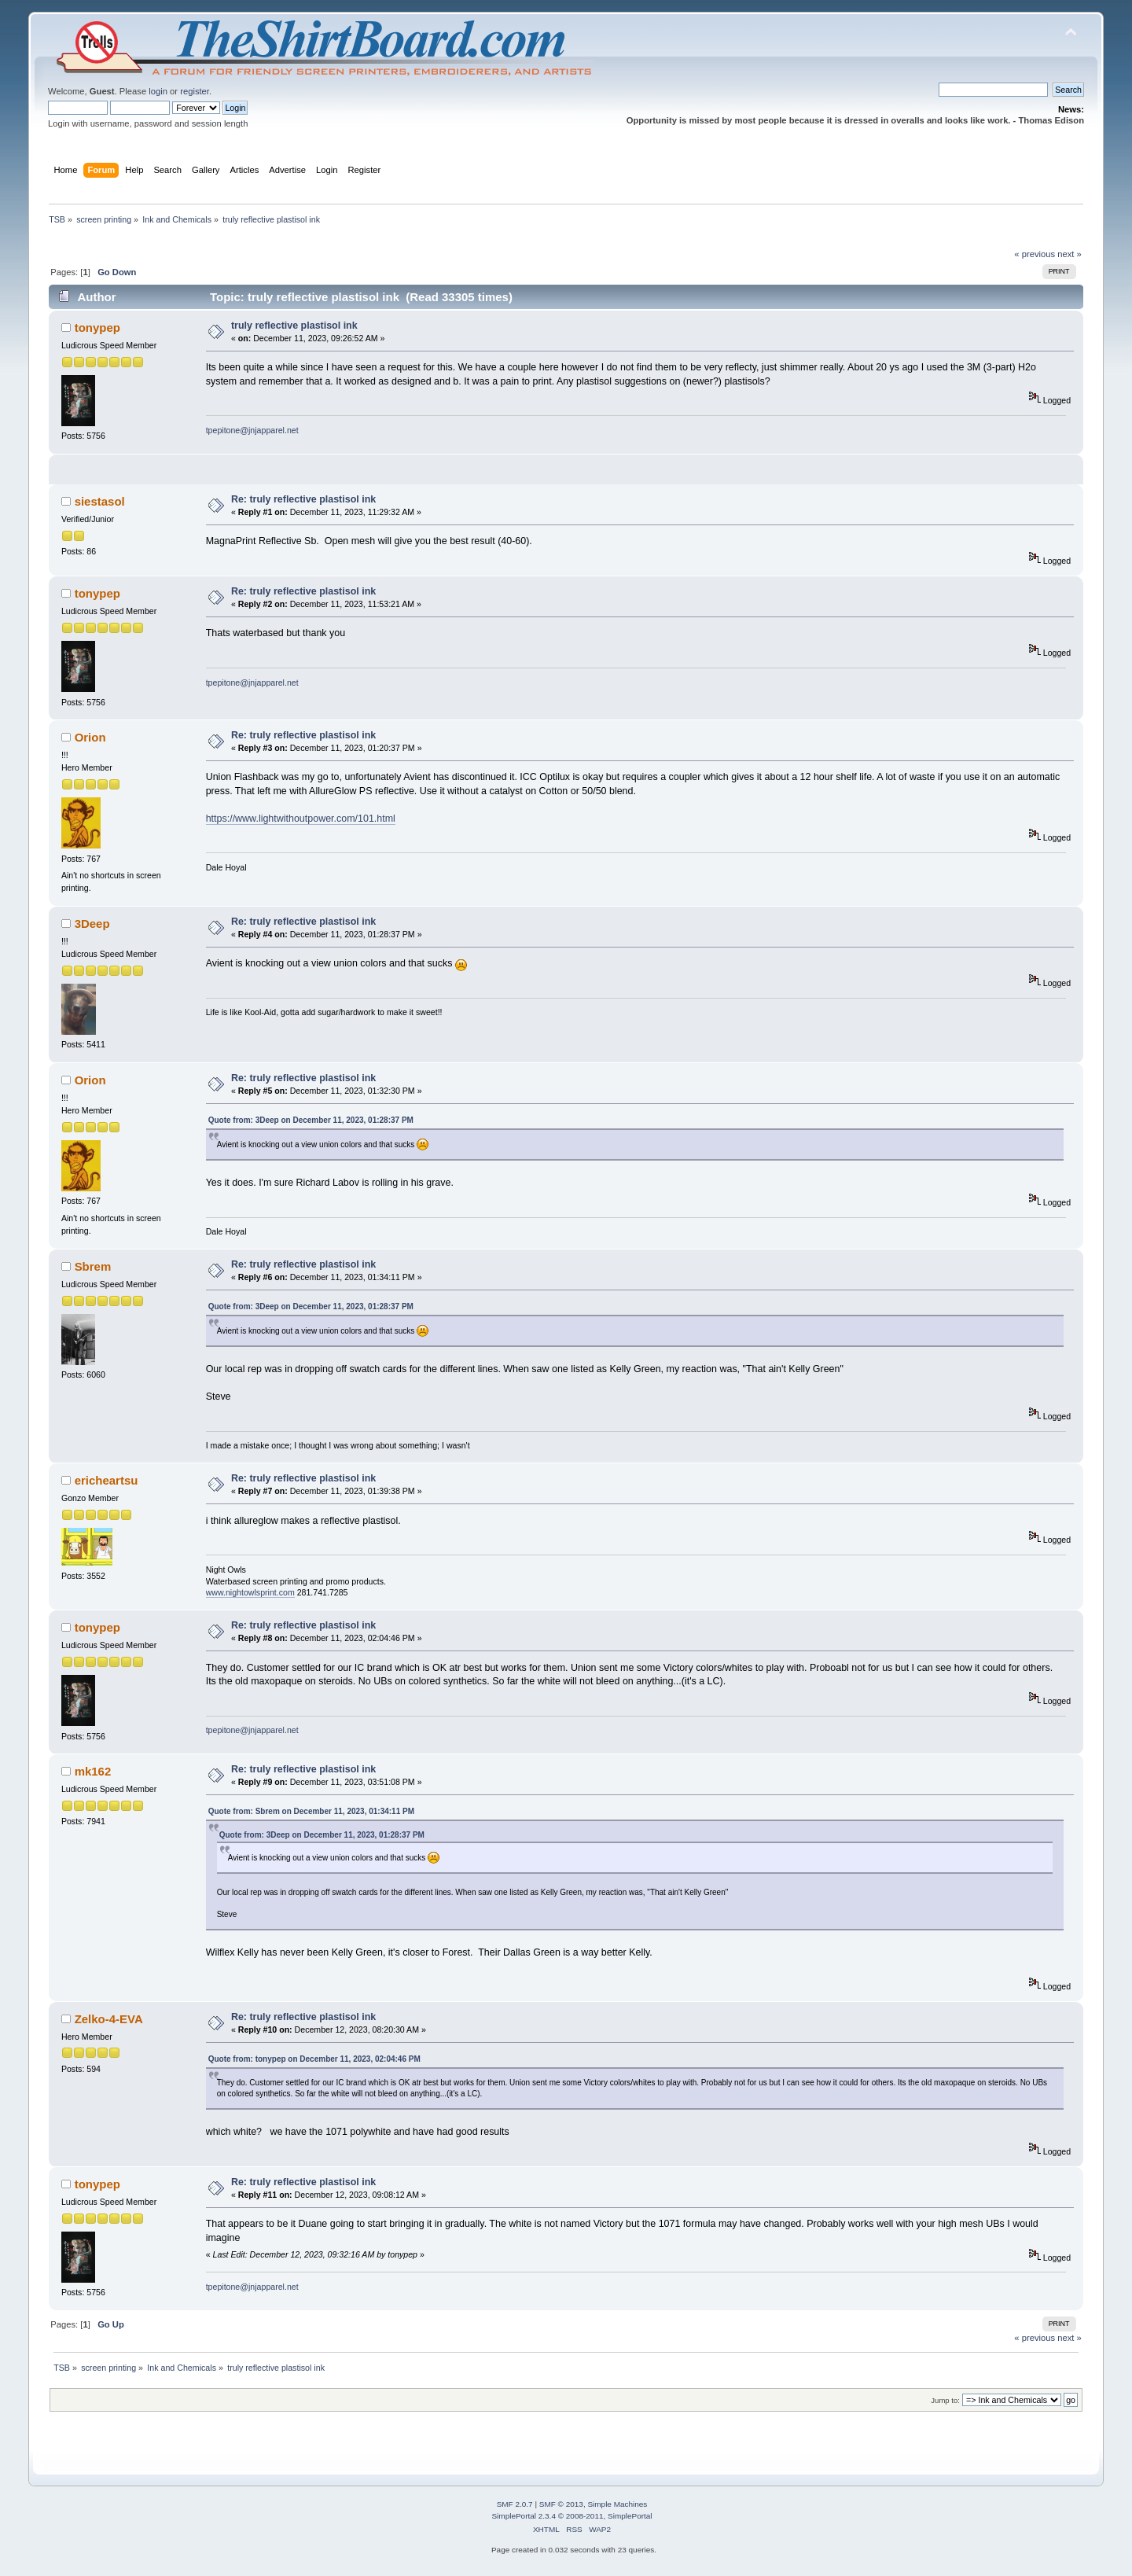 The height and width of the screenshot is (2576, 1132). I want to click on https://www.lightwithoutpower.com/101.html, so click(300, 818).